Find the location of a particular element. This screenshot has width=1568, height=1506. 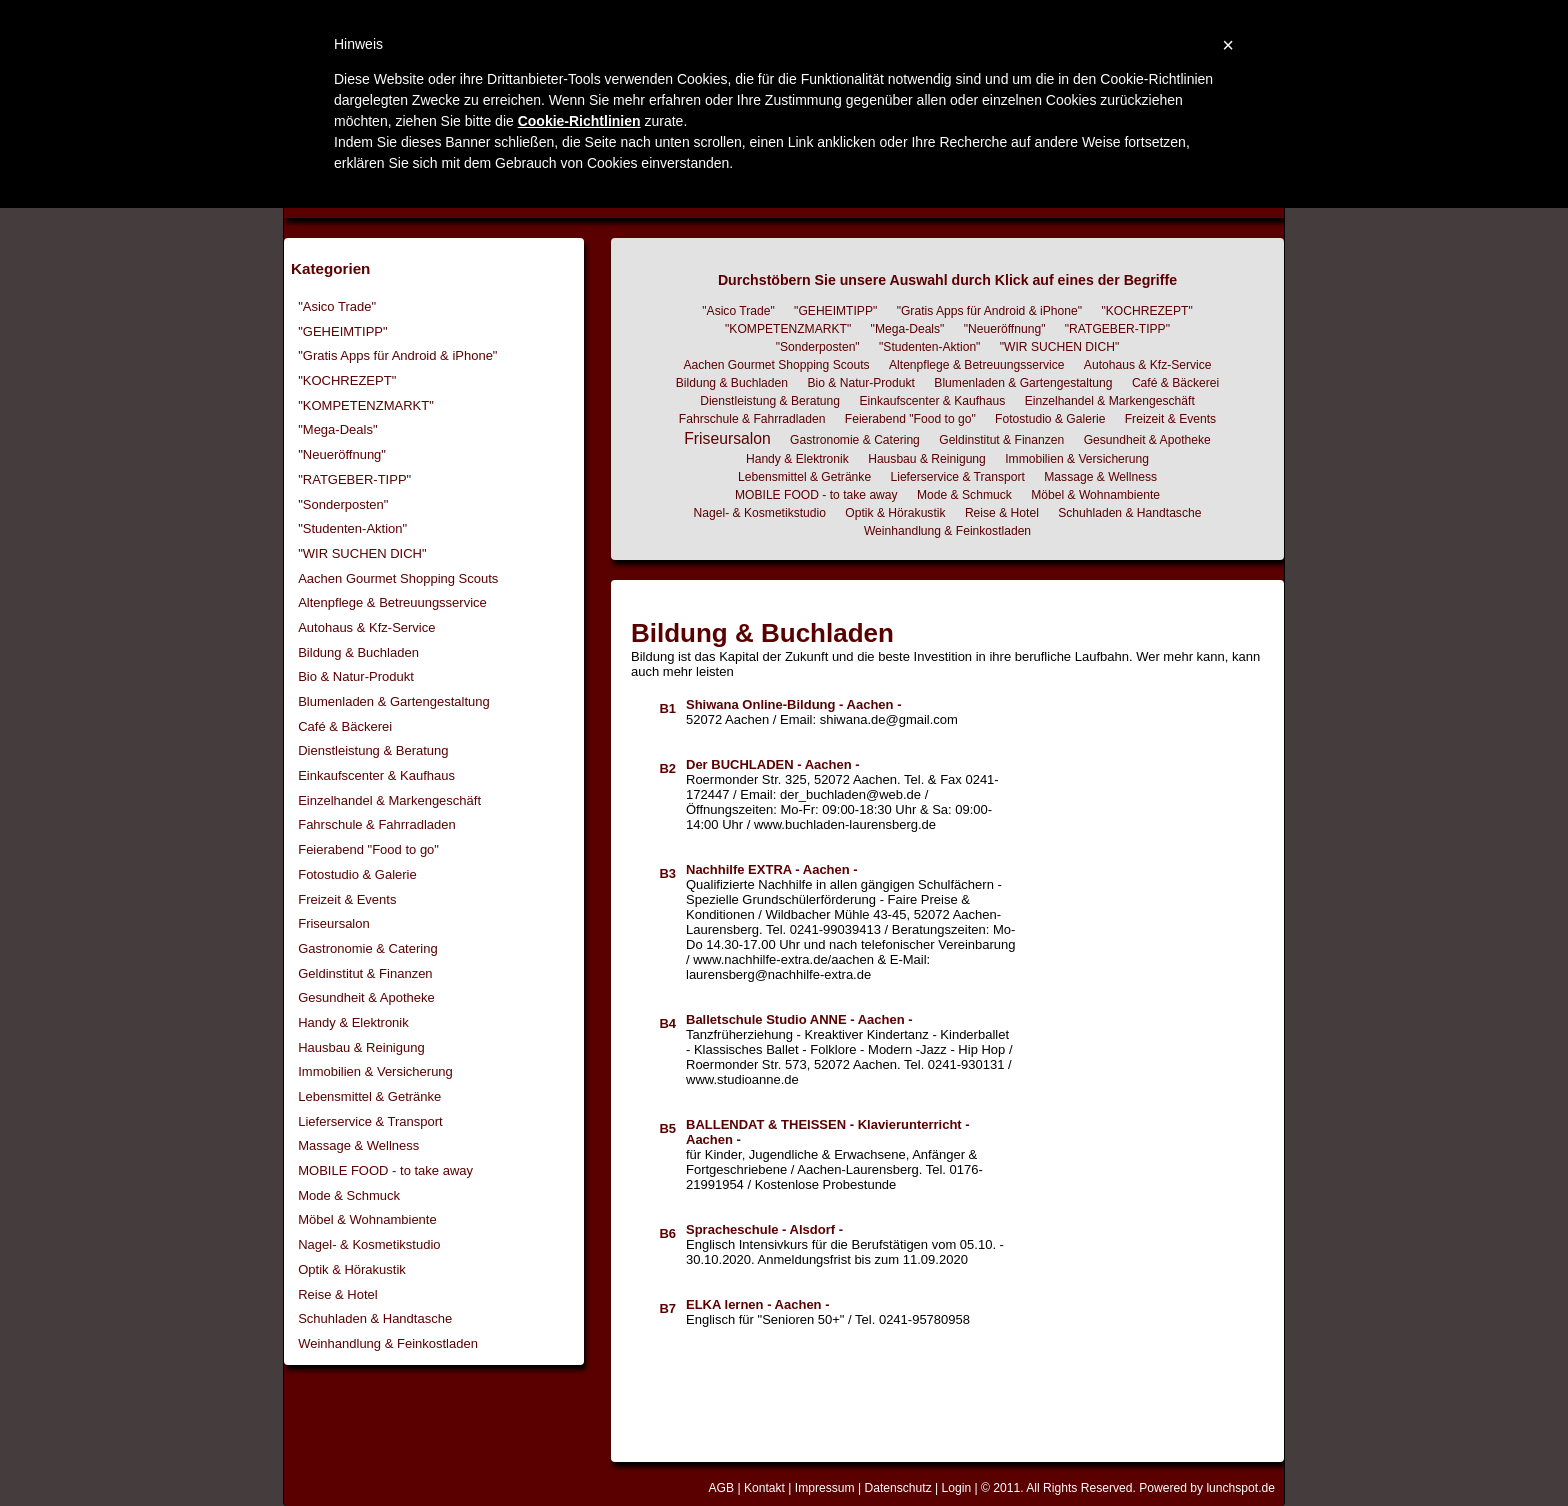

B7 is located at coordinates (667, 1308).